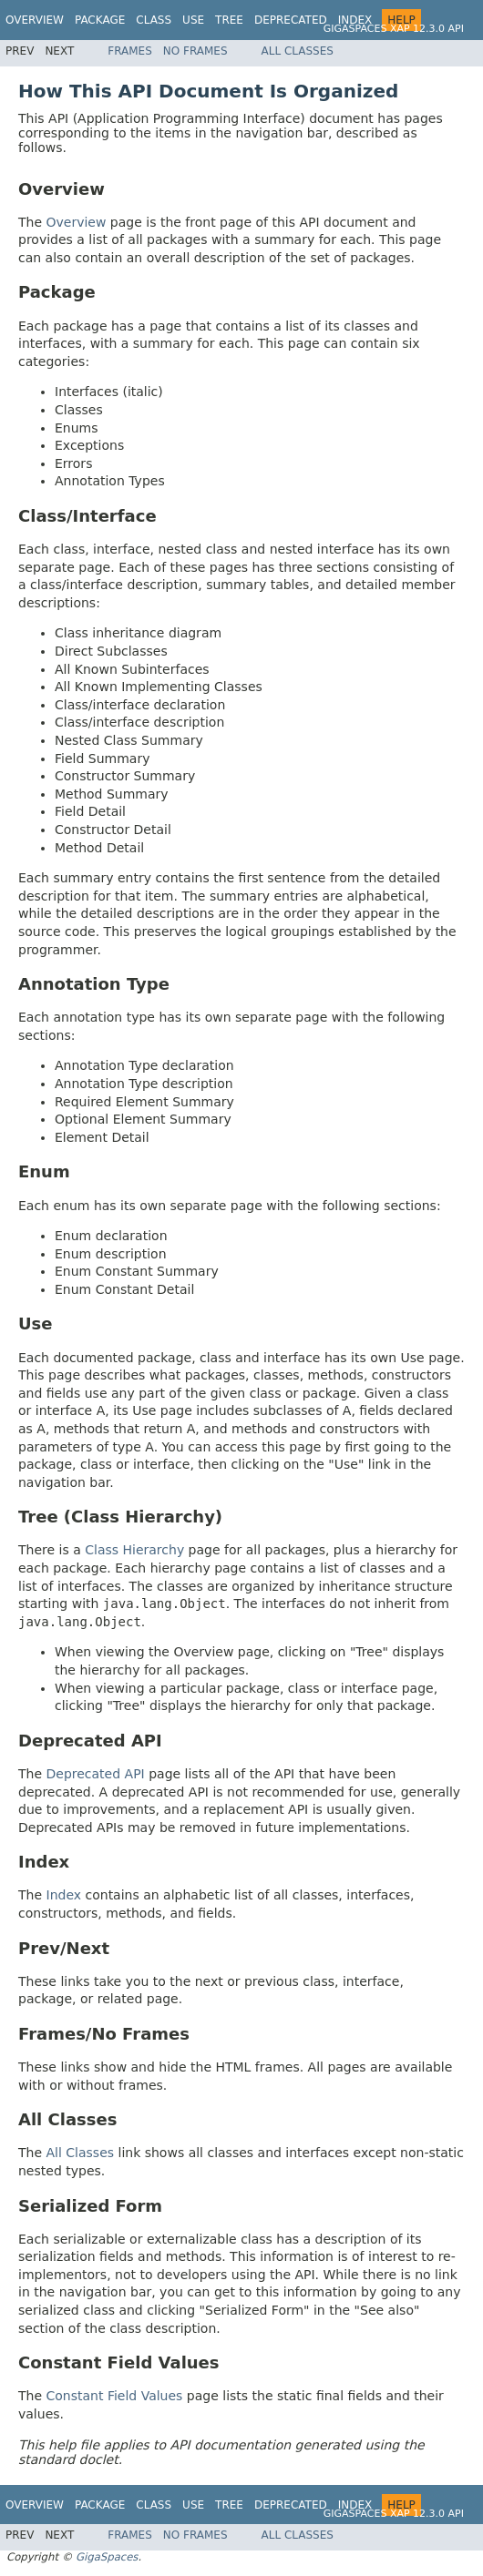  What do you see at coordinates (34, 20) in the screenshot?
I see `Overview` at bounding box center [34, 20].